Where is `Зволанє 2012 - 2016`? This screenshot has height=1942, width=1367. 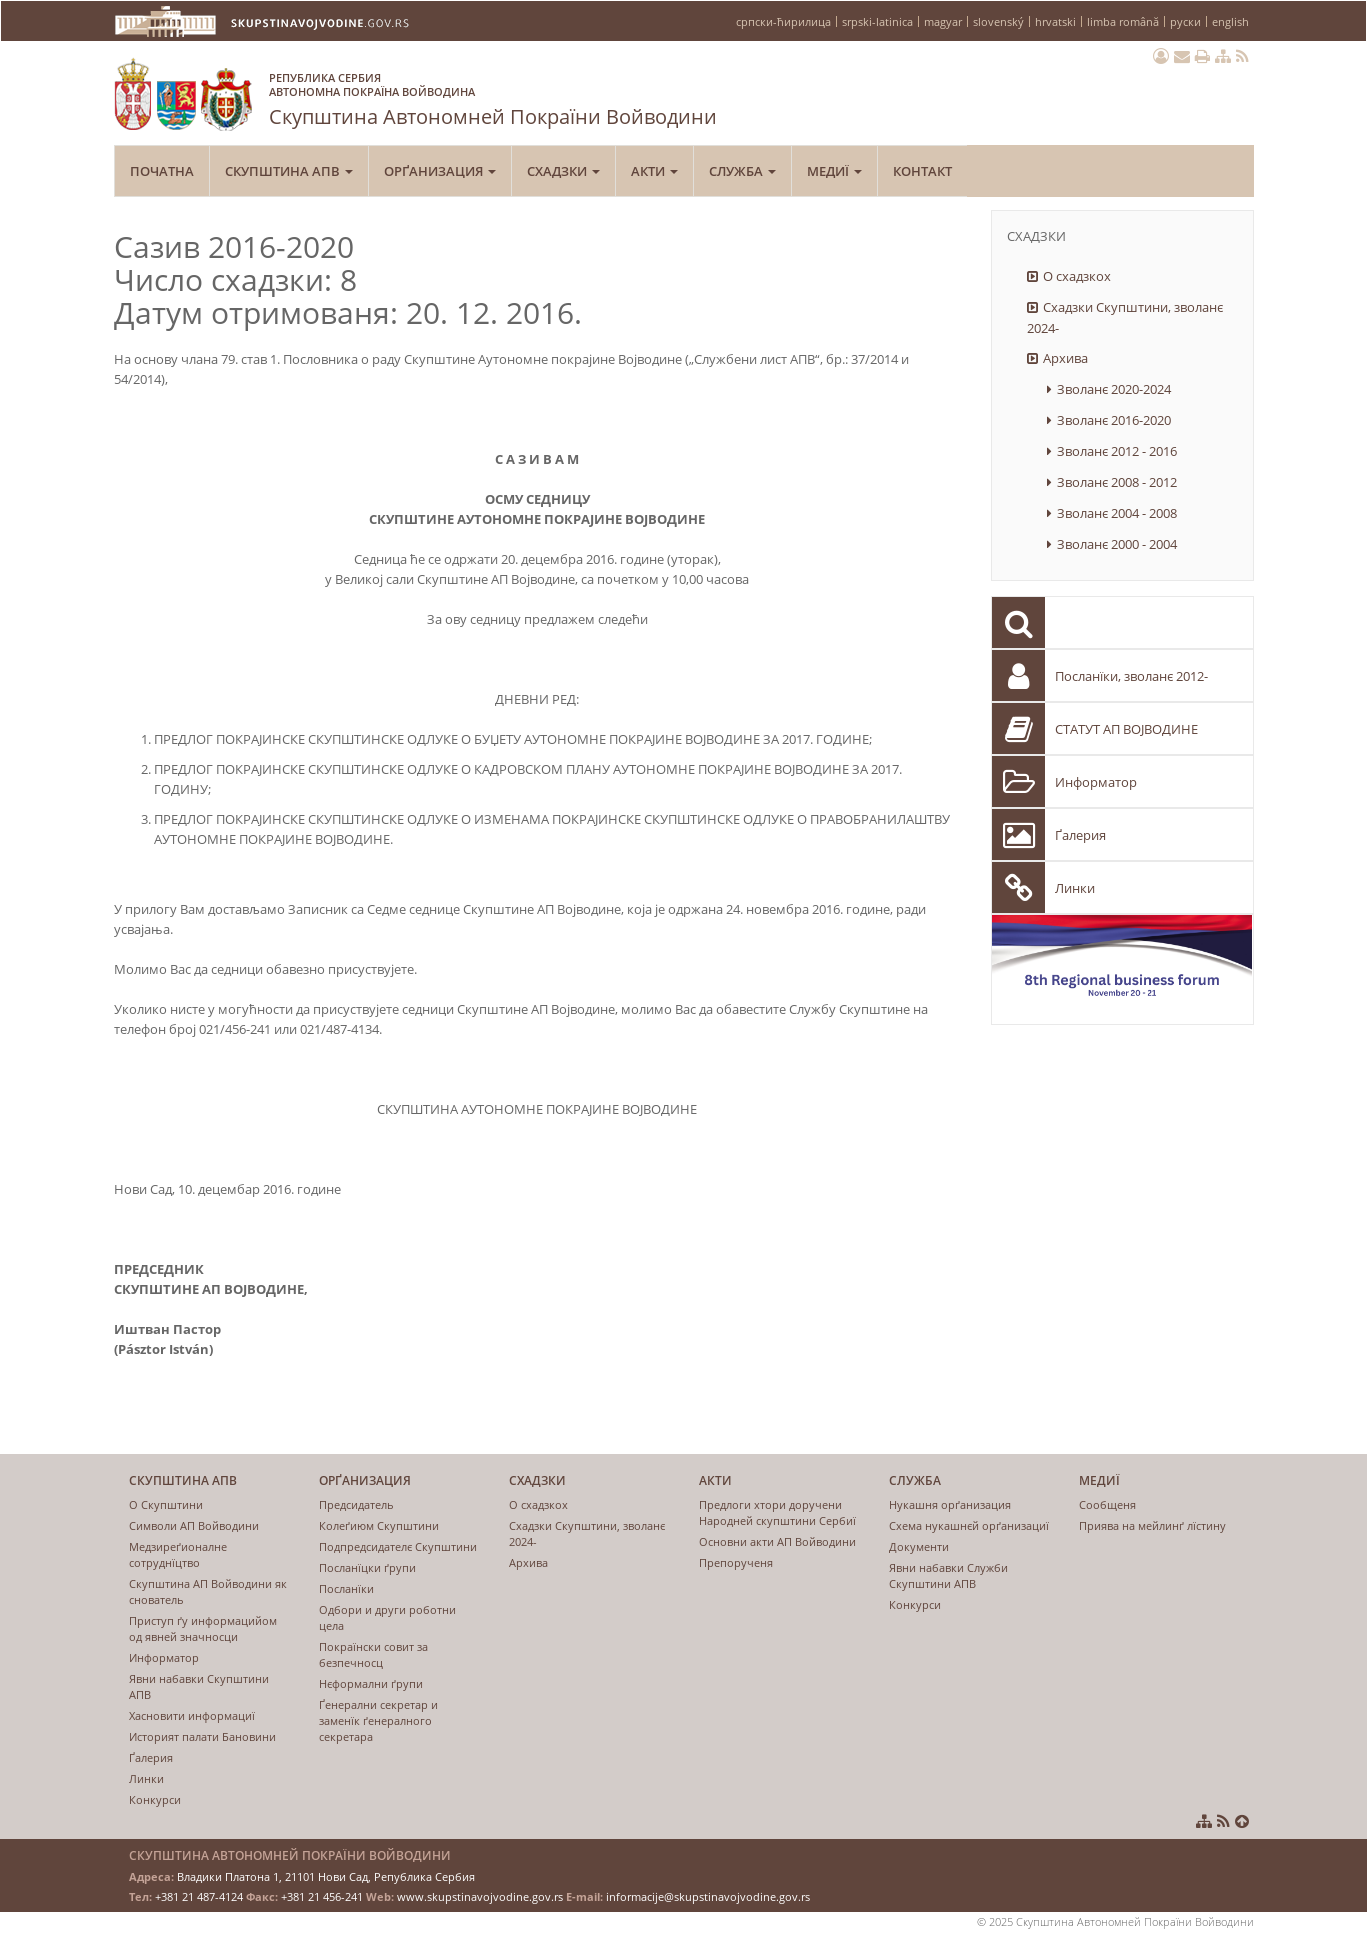 Зволанє 2012 - 2016 is located at coordinates (1117, 451).